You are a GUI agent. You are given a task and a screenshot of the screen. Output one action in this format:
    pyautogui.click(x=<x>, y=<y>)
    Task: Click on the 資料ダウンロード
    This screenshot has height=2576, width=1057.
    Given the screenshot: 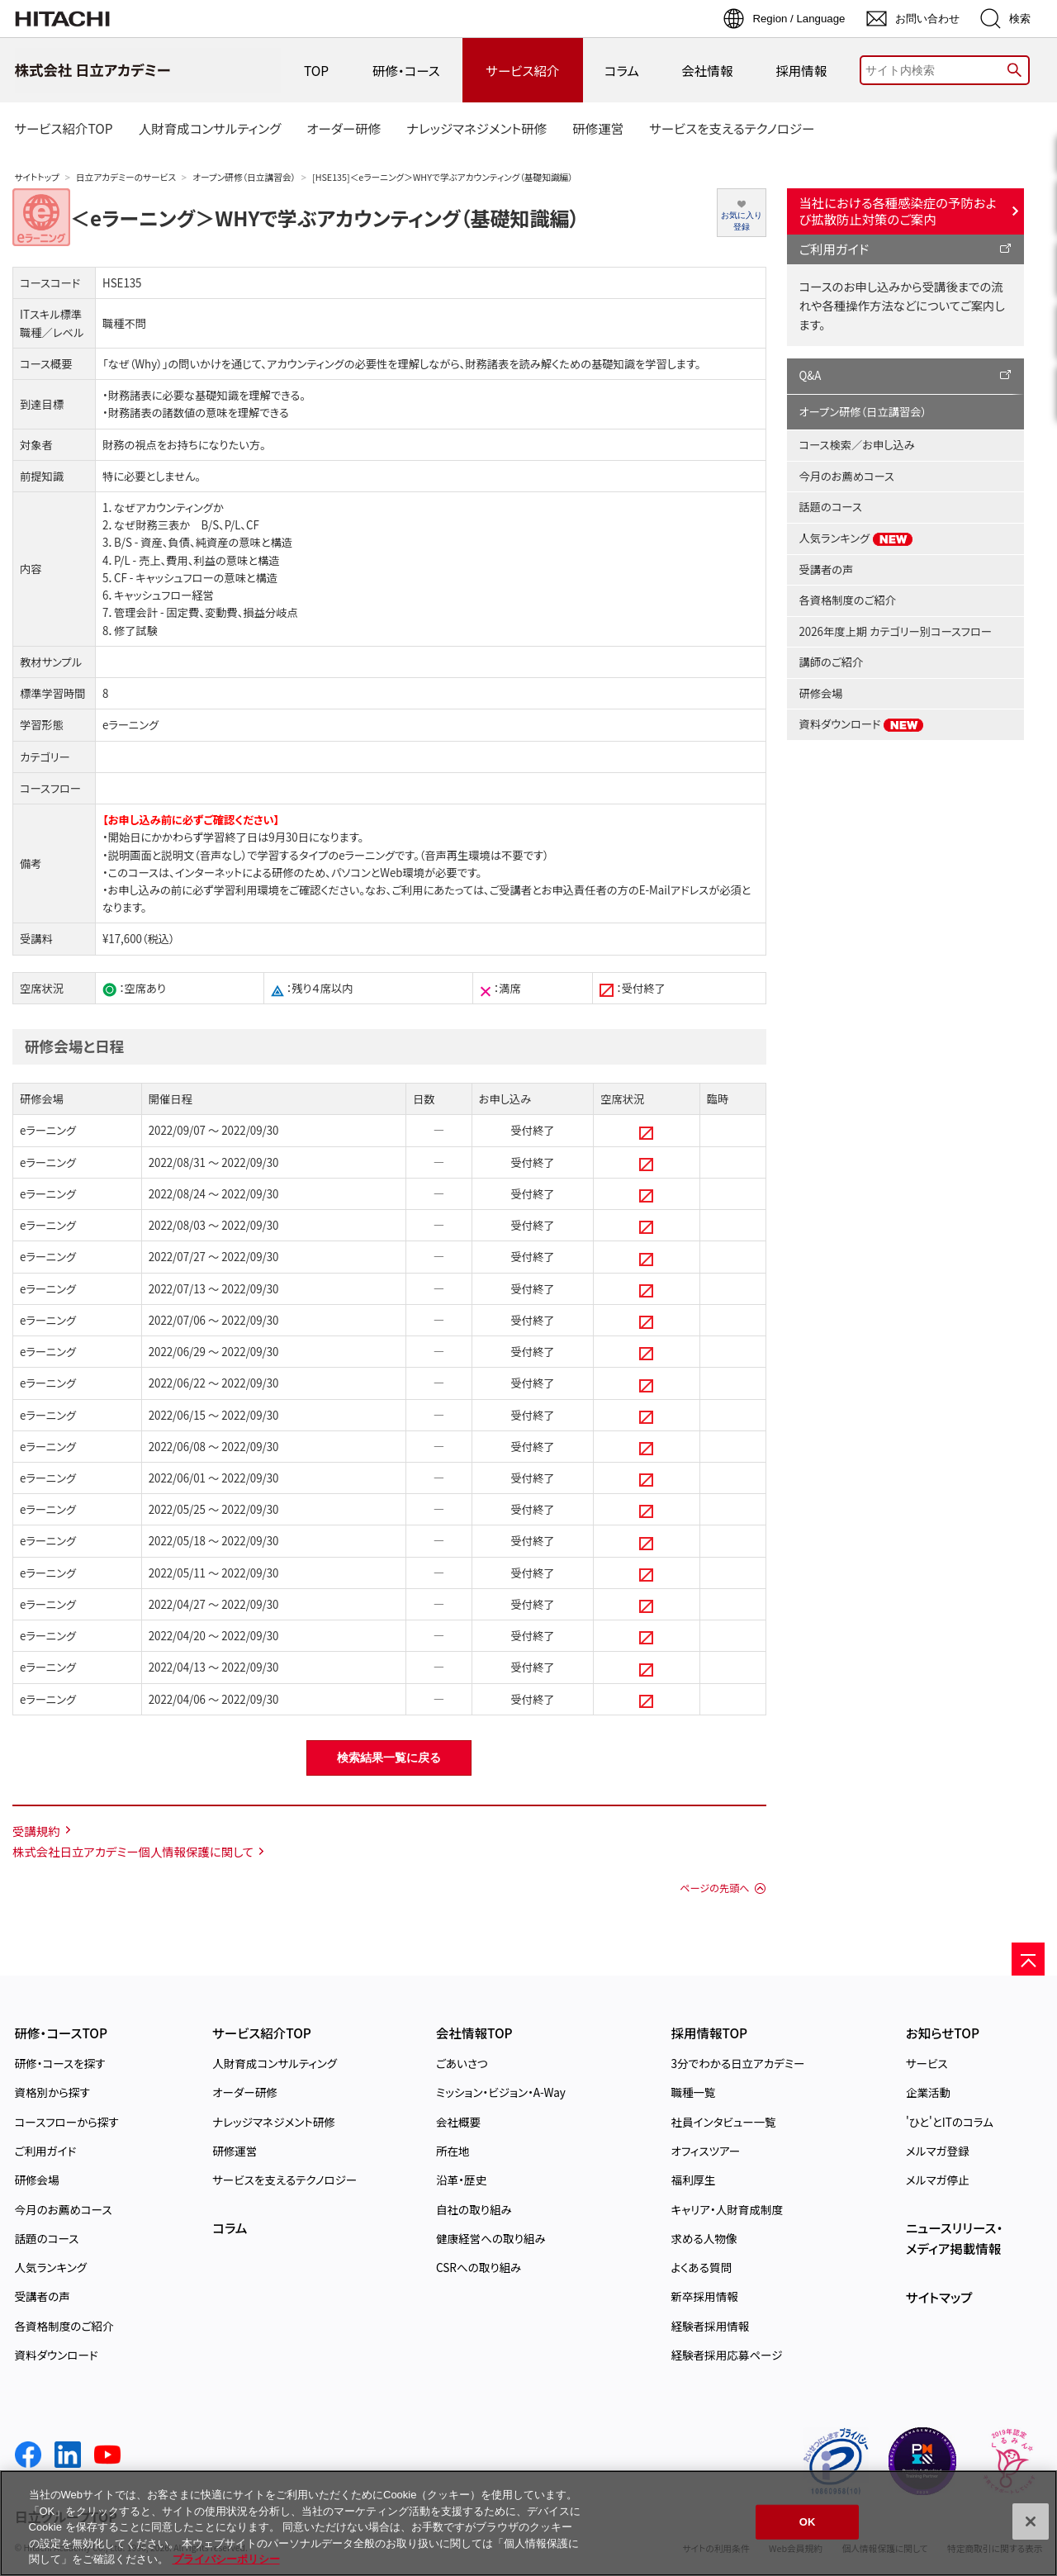 What is the action you would take?
    pyautogui.click(x=862, y=724)
    